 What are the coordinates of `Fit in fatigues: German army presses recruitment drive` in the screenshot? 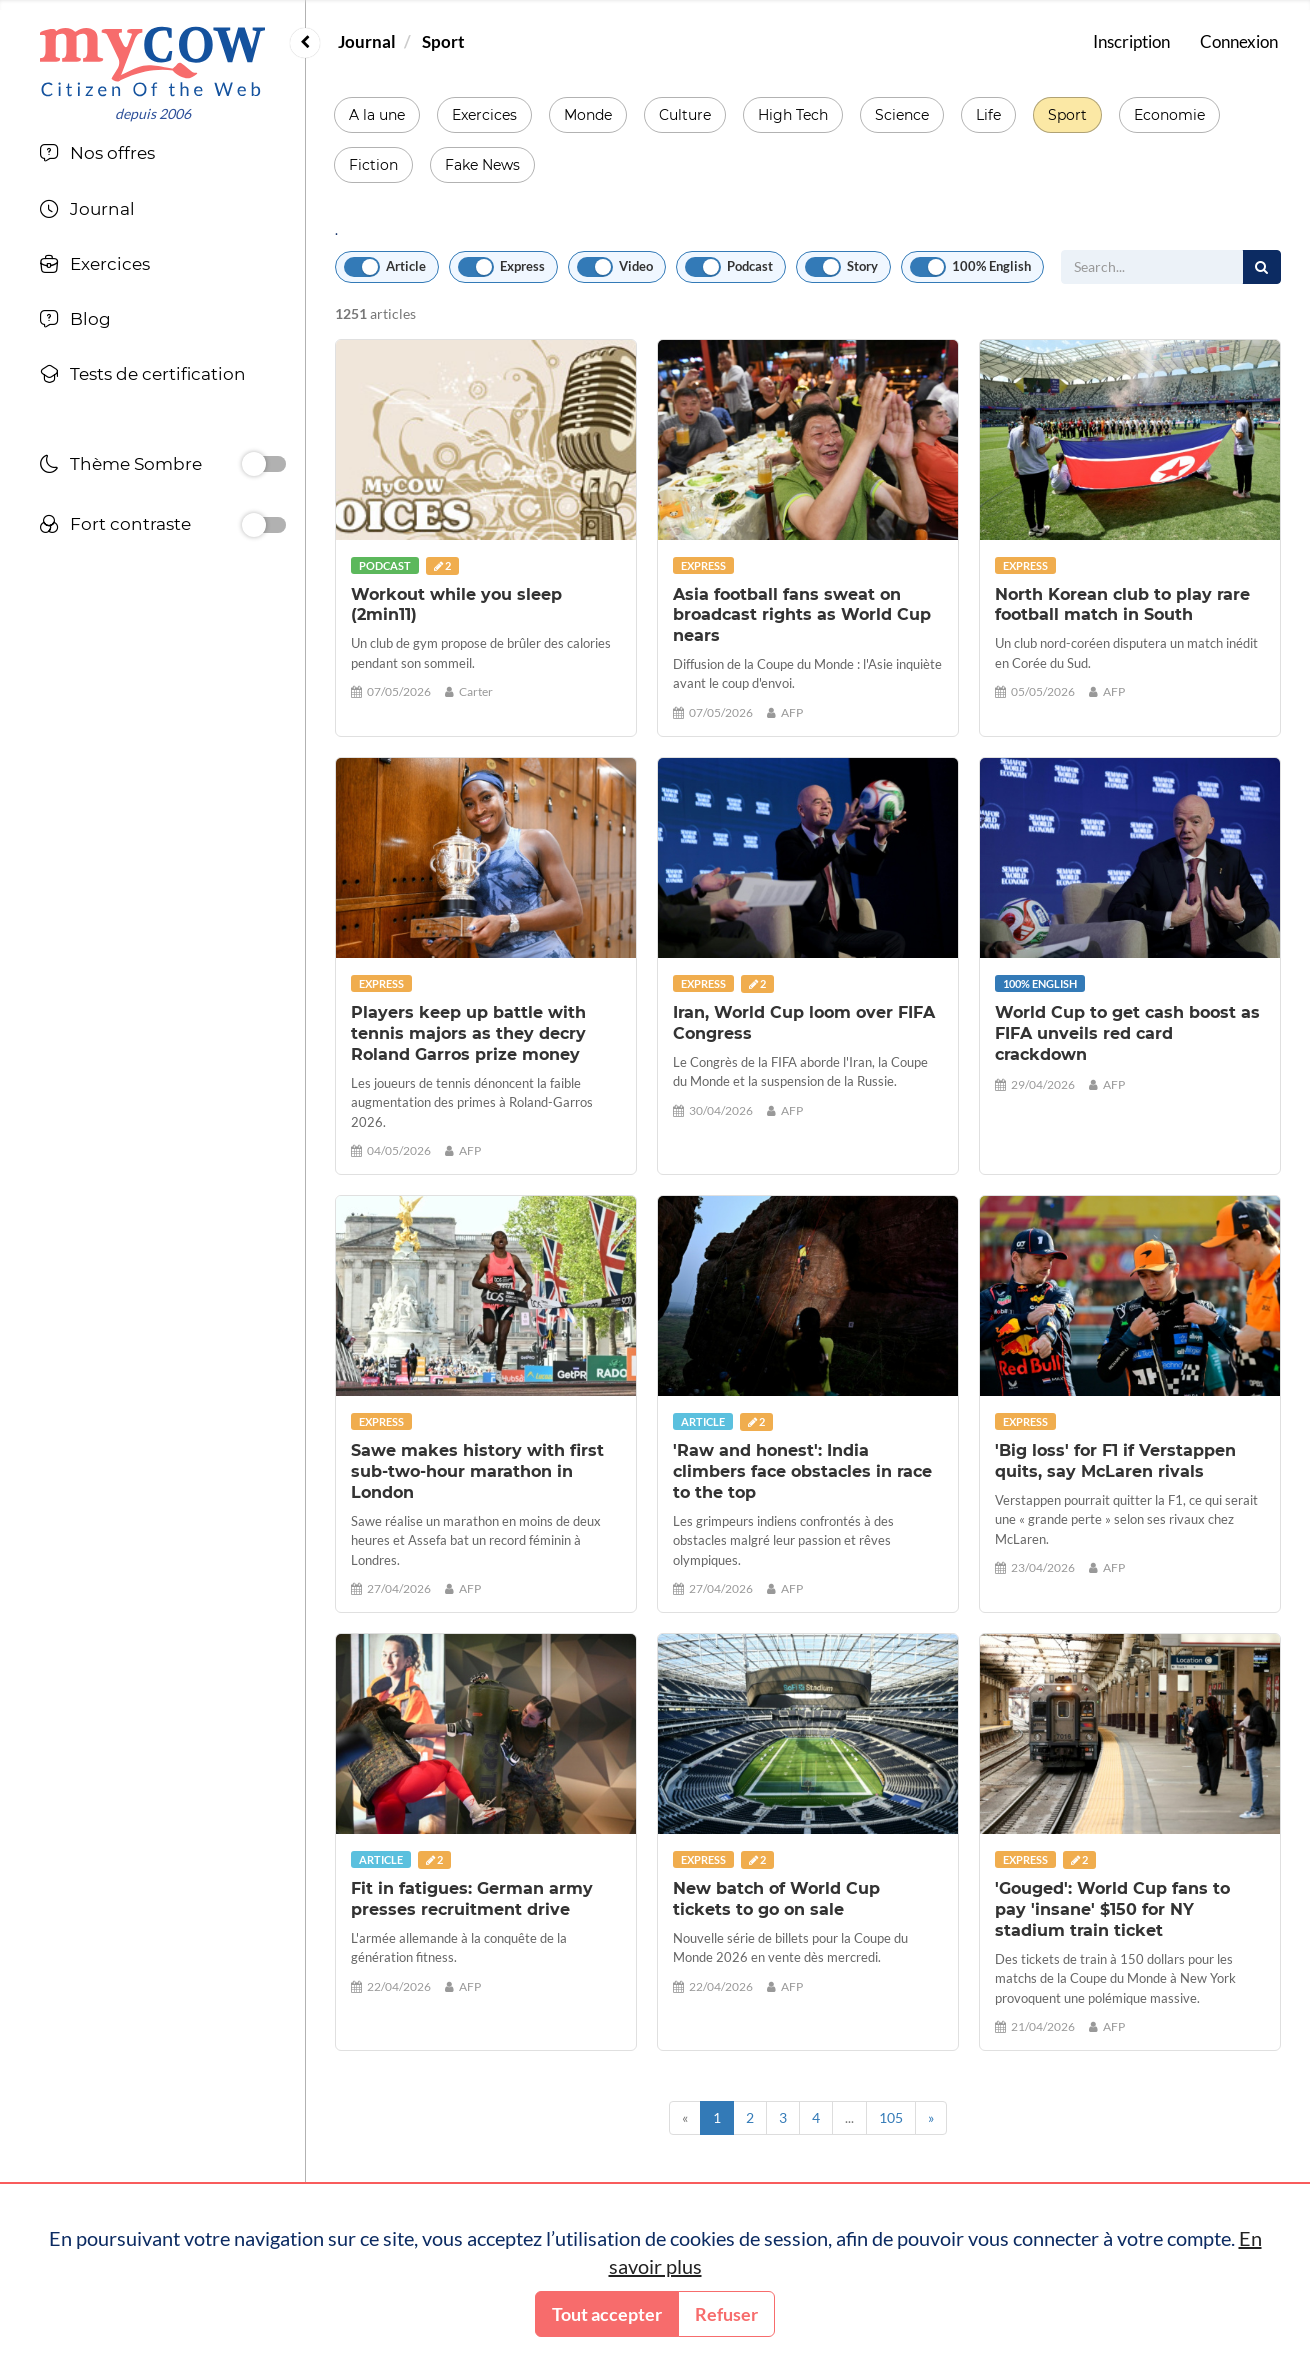 It's located at (472, 1899).